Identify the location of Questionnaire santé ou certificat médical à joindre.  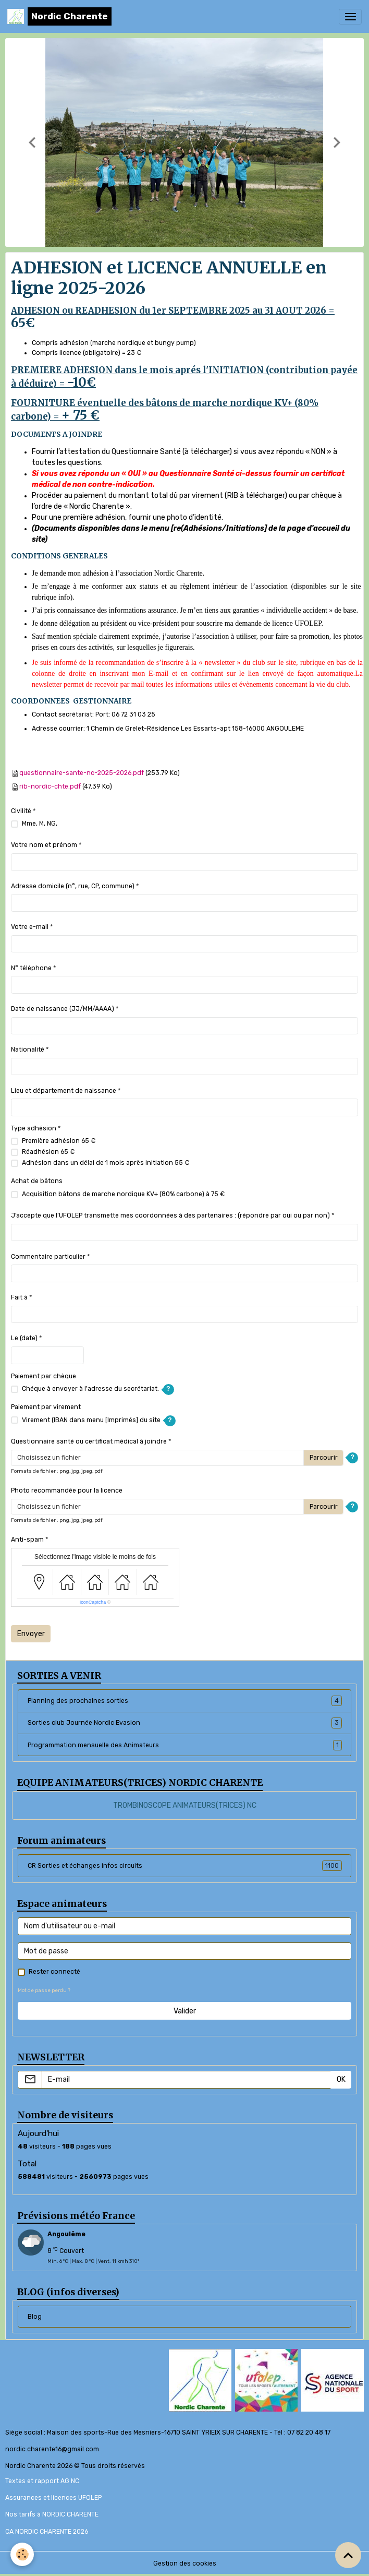
(89, 1441).